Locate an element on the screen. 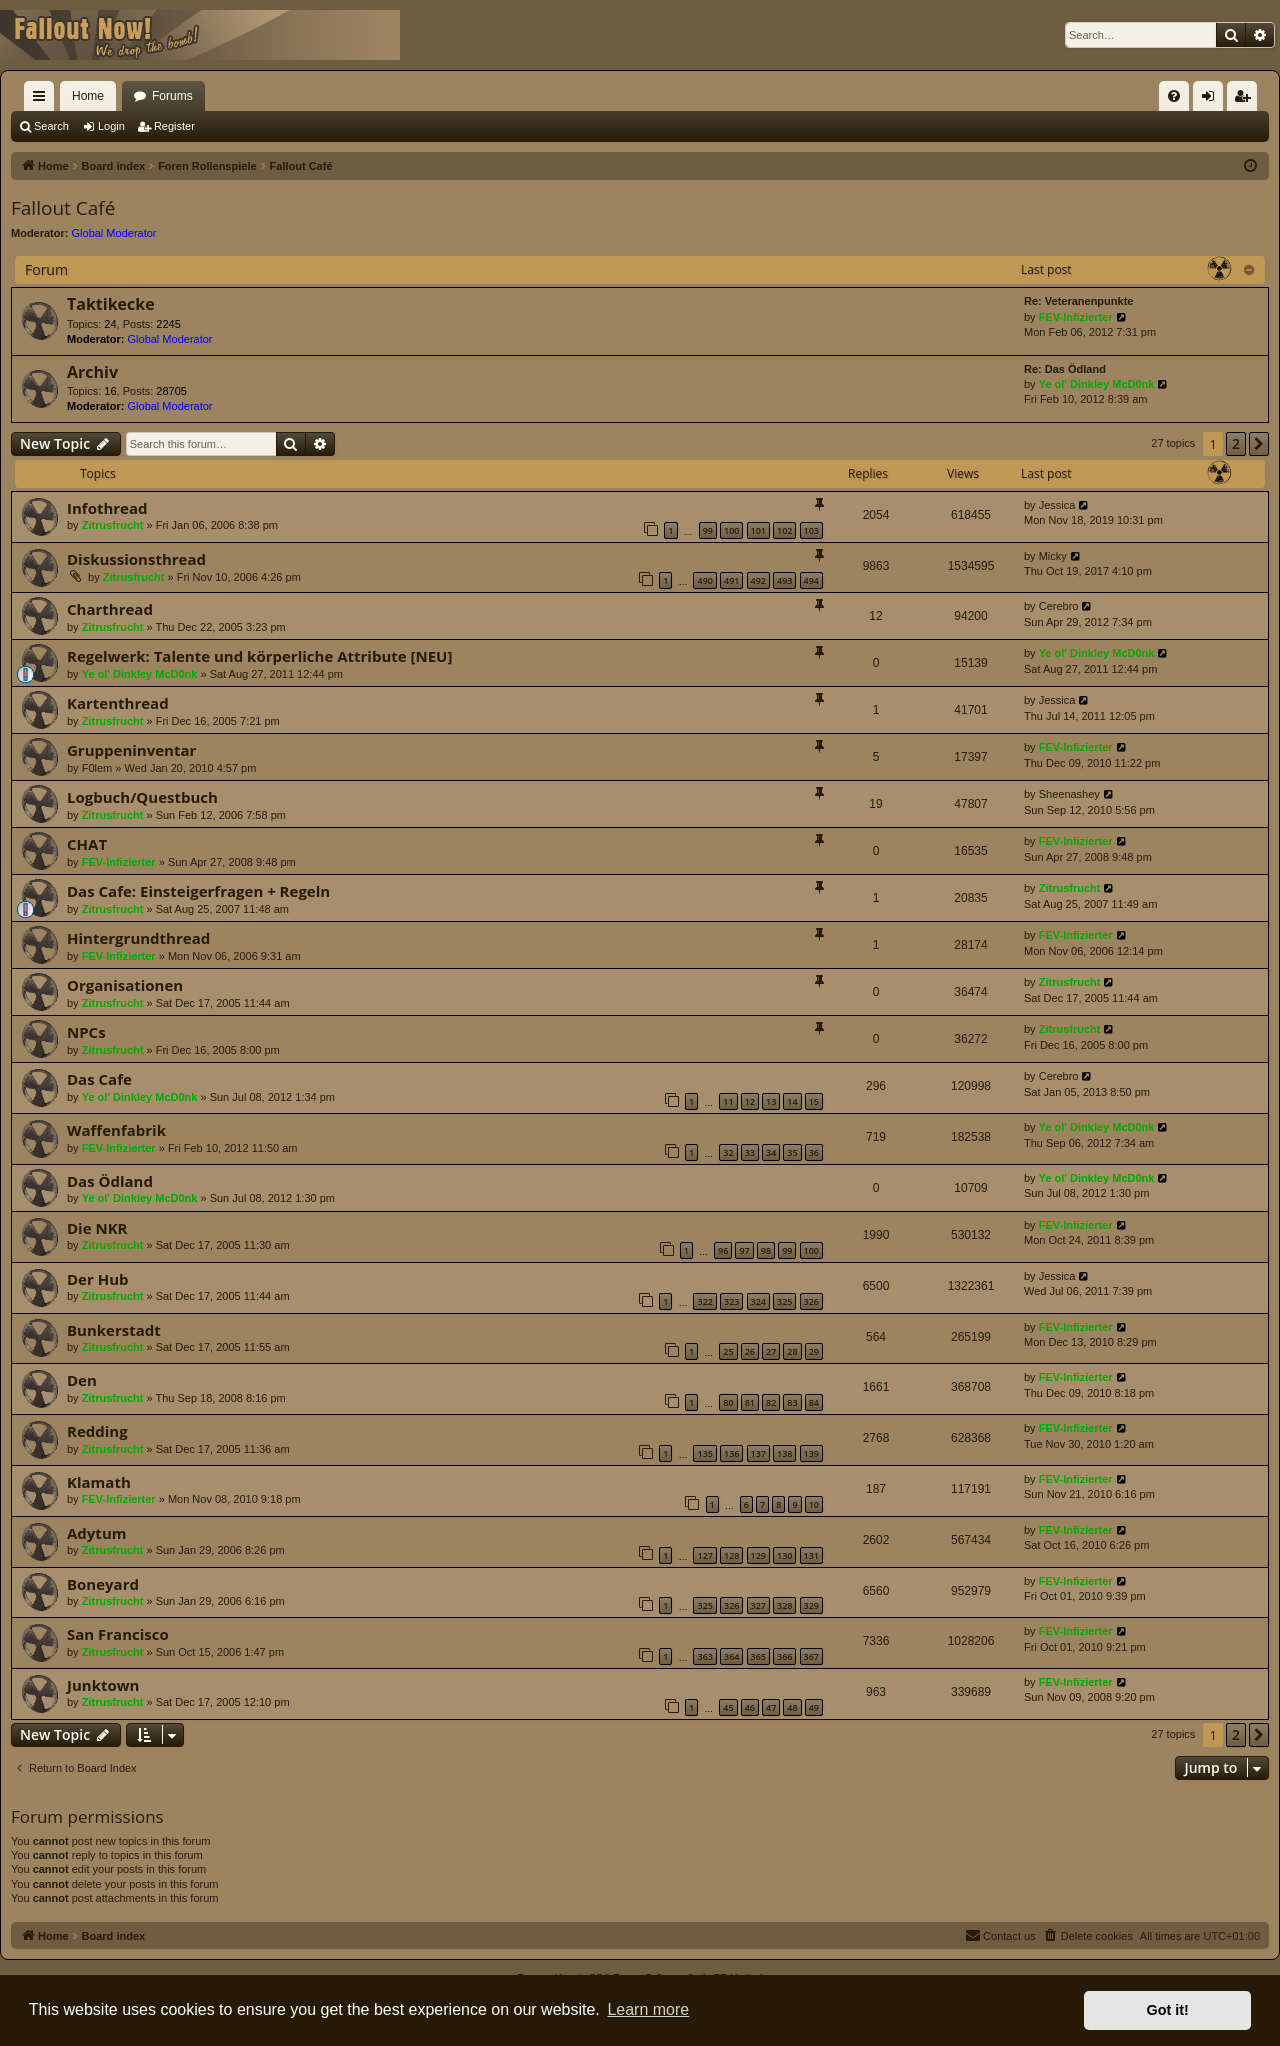  83 is located at coordinates (792, 1402).